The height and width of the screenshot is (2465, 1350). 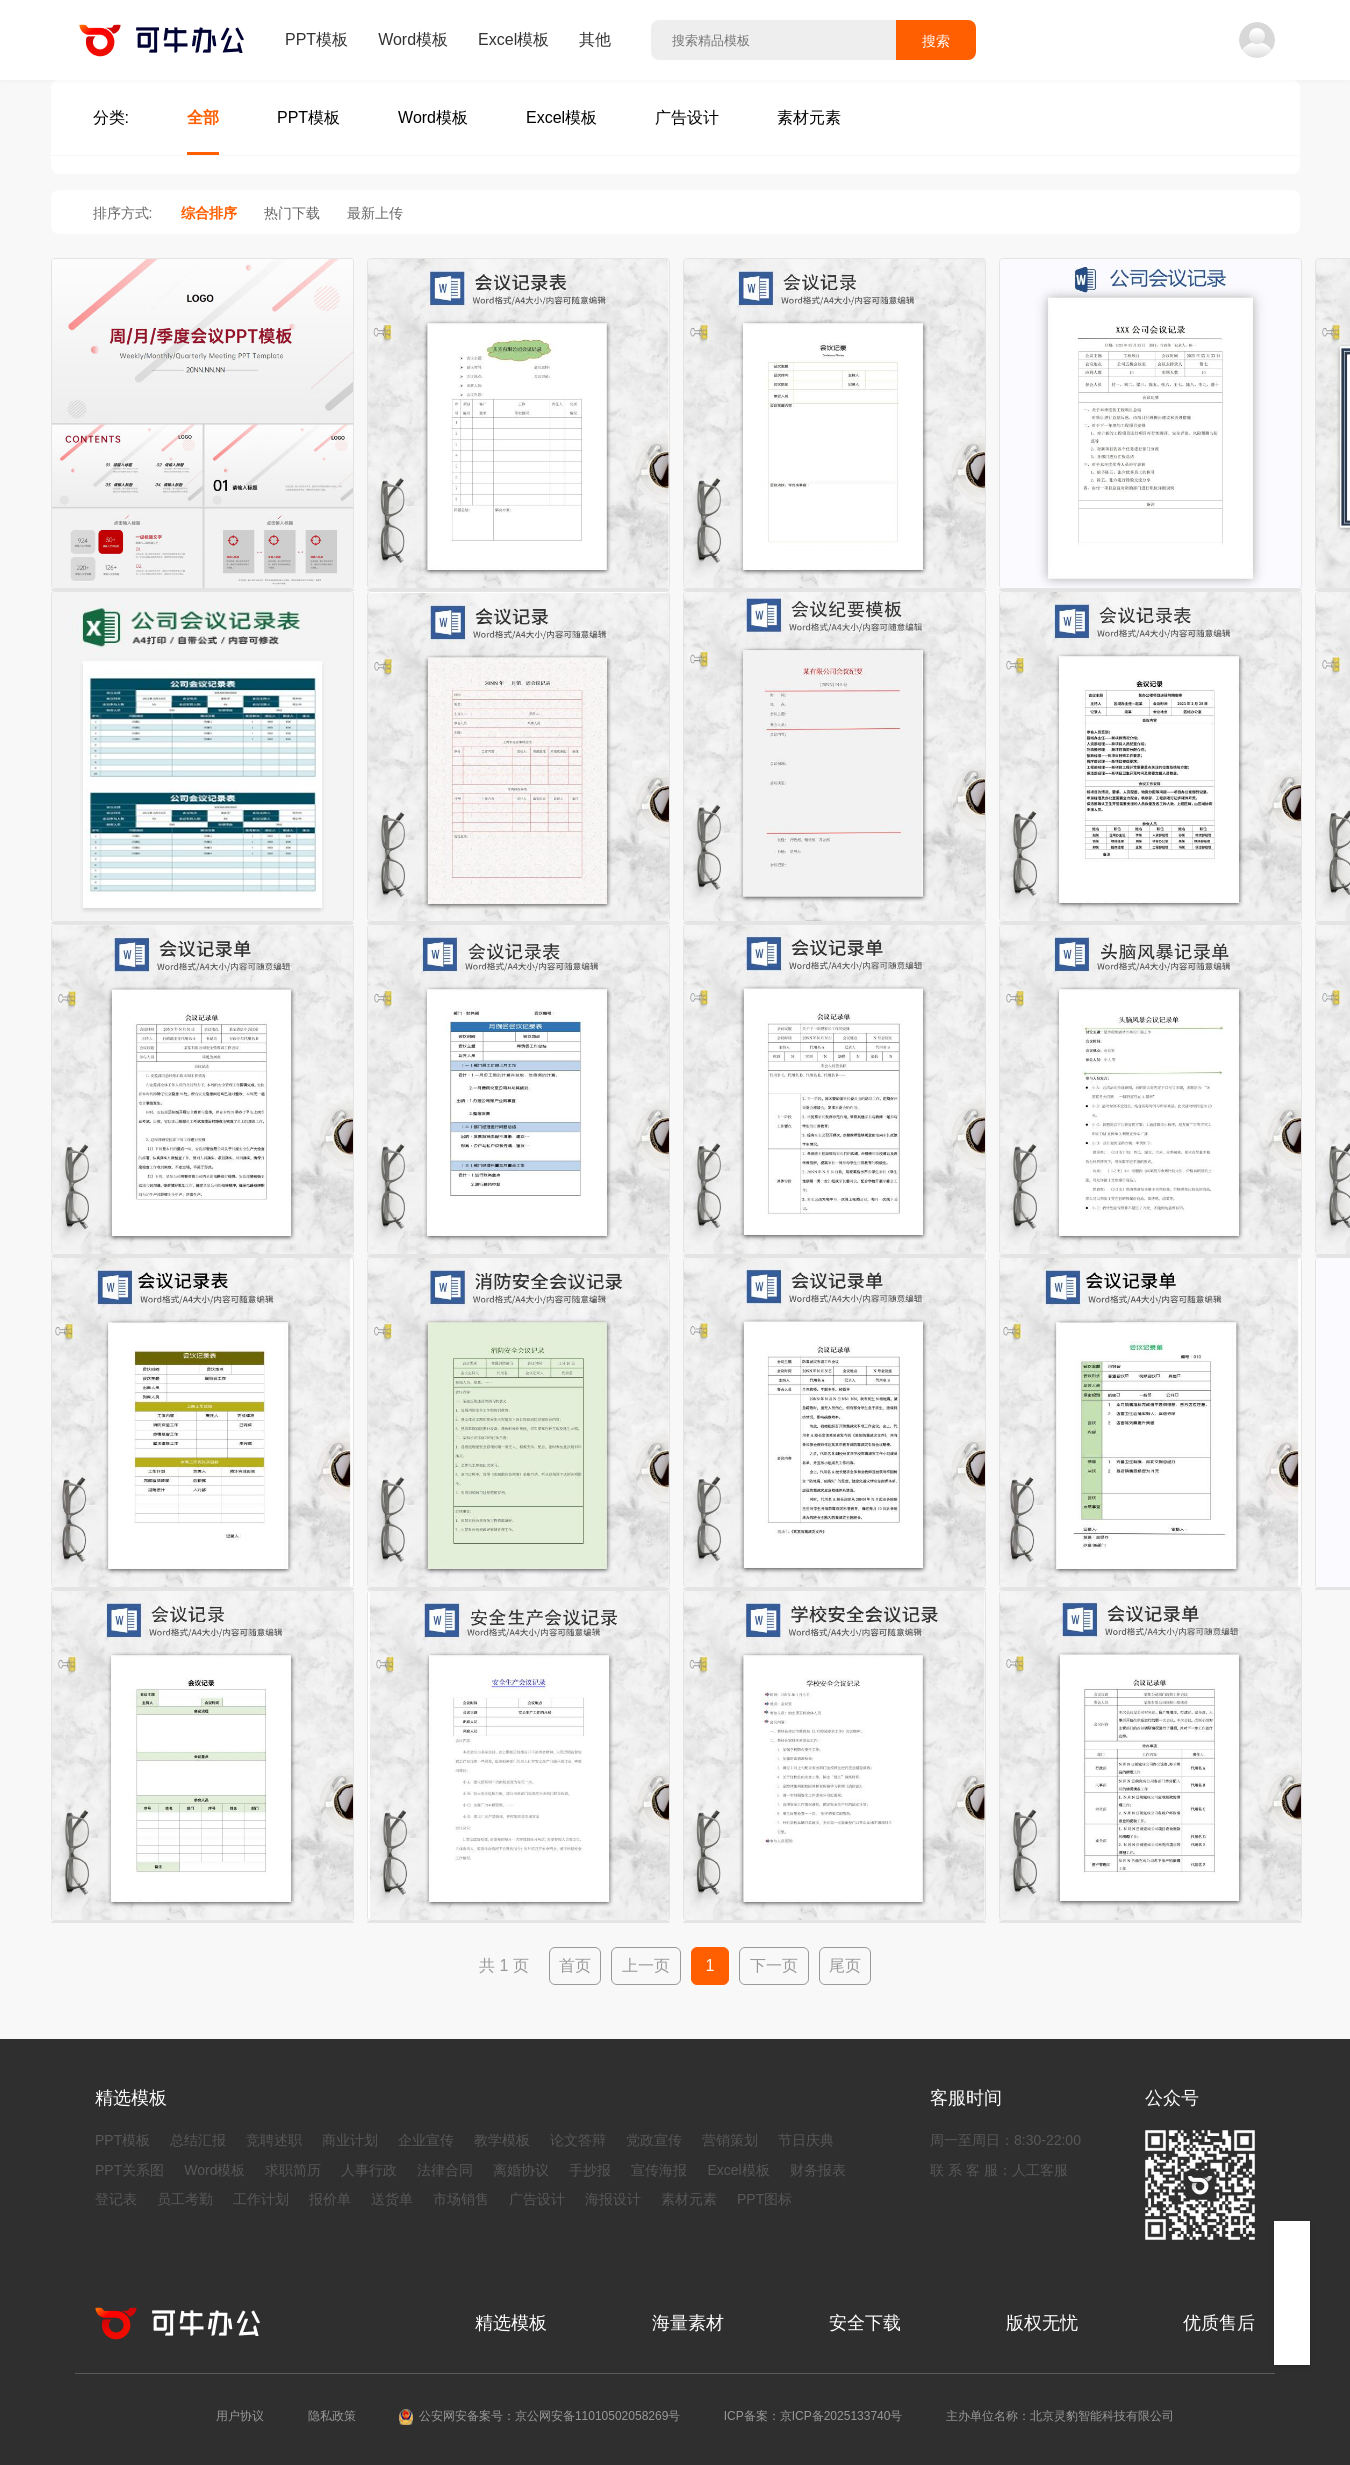 What do you see at coordinates (426, 2140) in the screenshot?
I see `企业宣传` at bounding box center [426, 2140].